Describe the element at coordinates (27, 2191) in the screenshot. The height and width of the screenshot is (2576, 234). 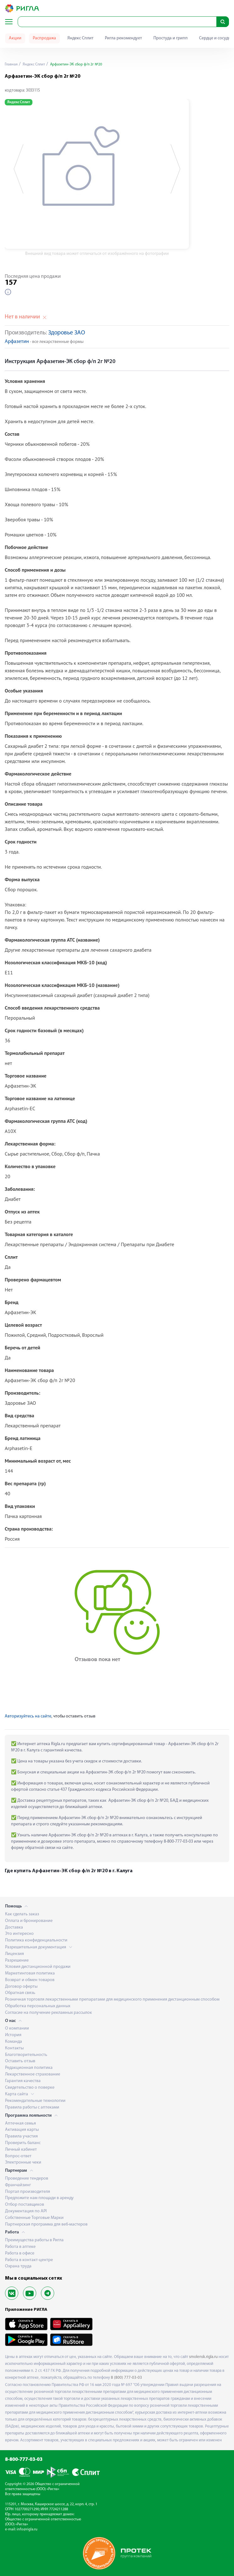
I see `Портал производителя` at that location.